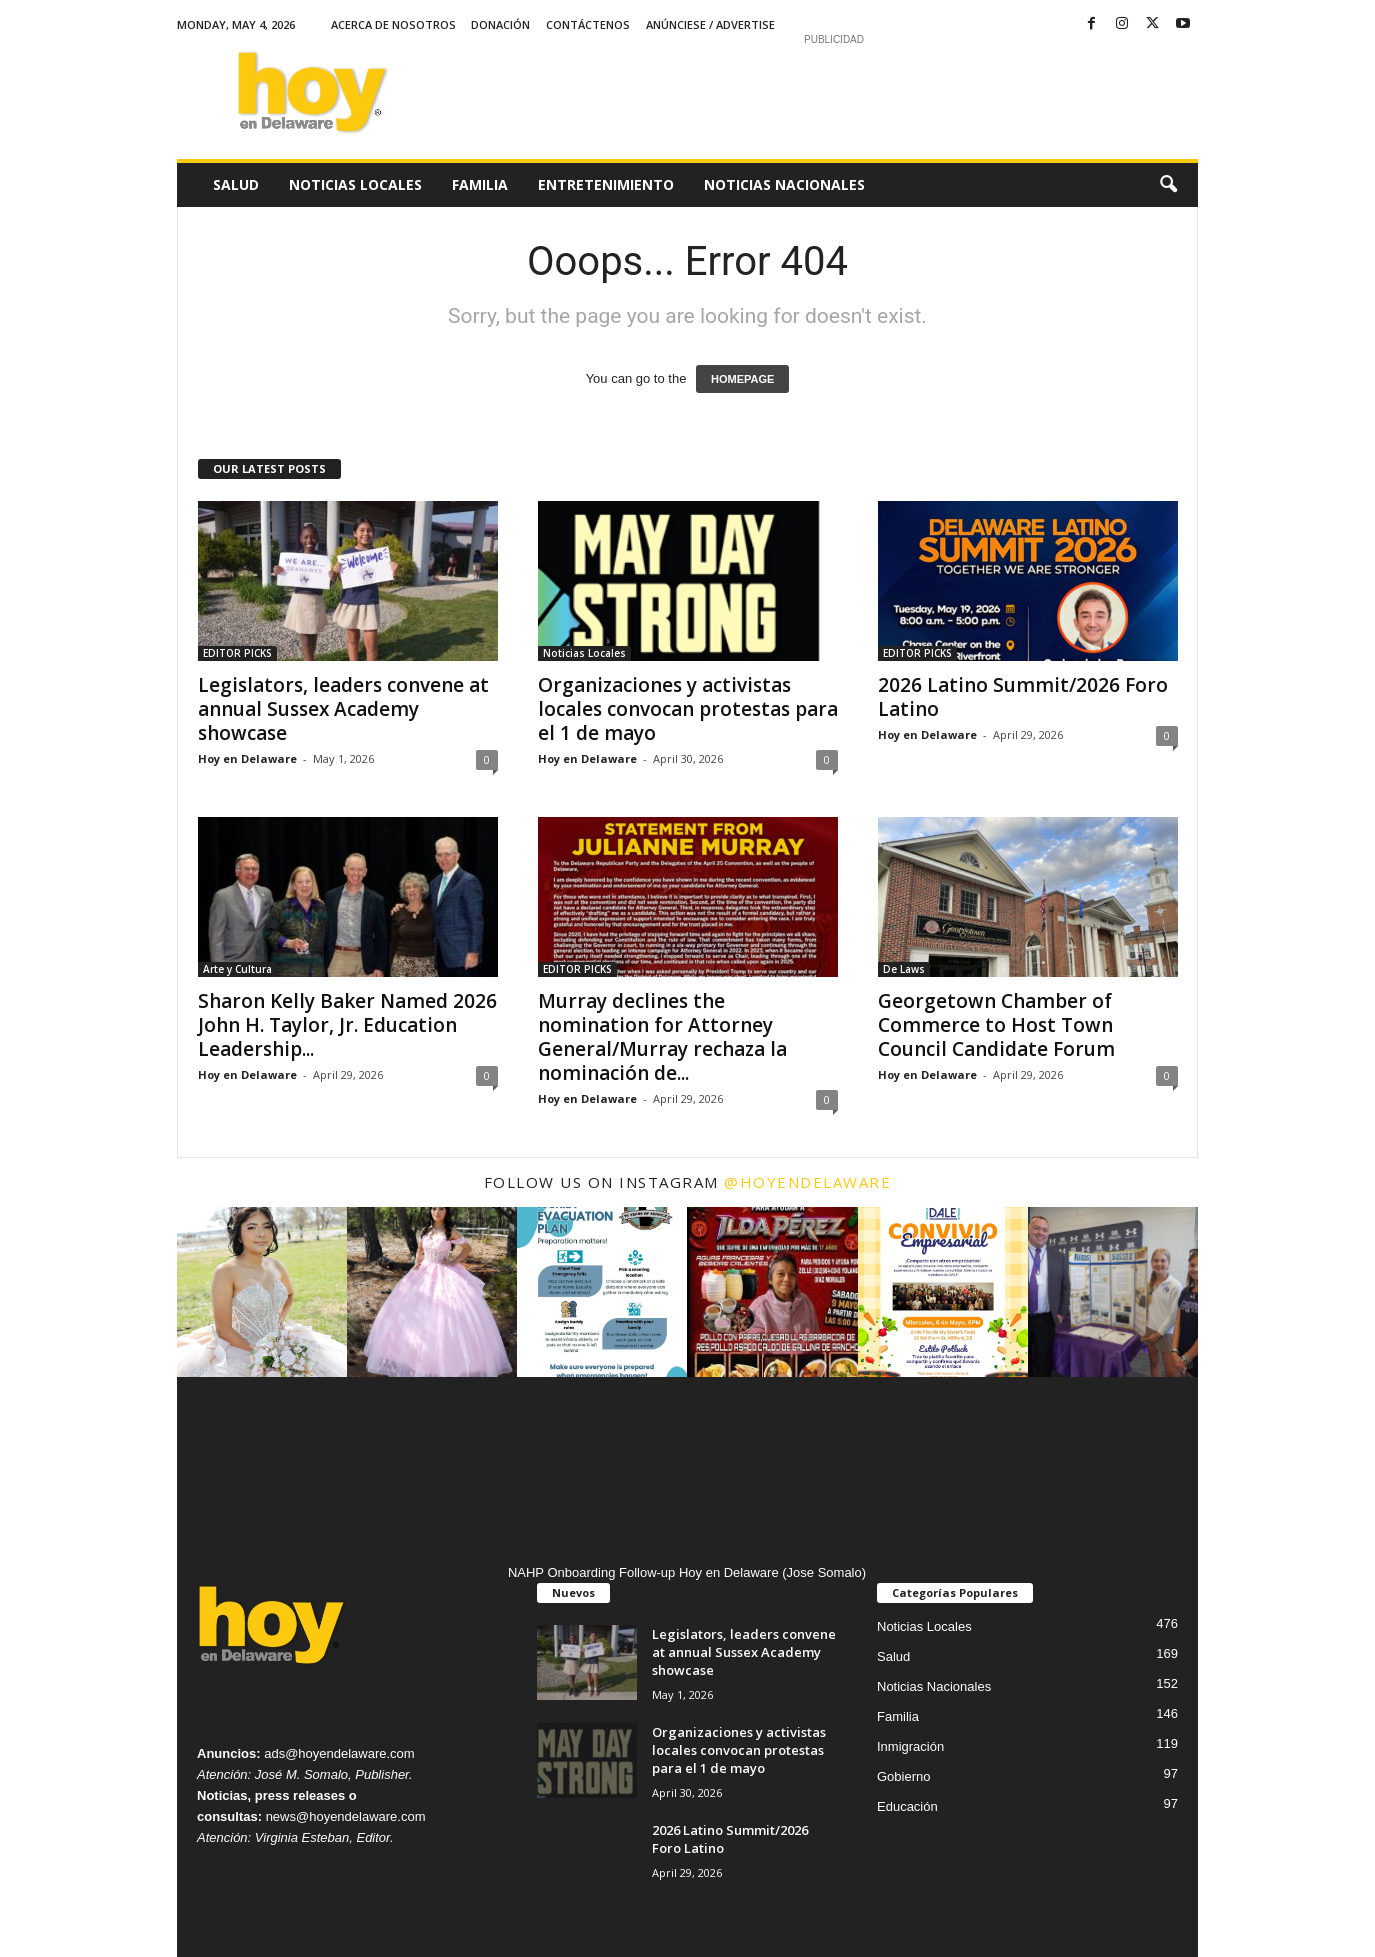 The image size is (1375, 1957). I want to click on Acerca de Nosotros, so click(393, 24).